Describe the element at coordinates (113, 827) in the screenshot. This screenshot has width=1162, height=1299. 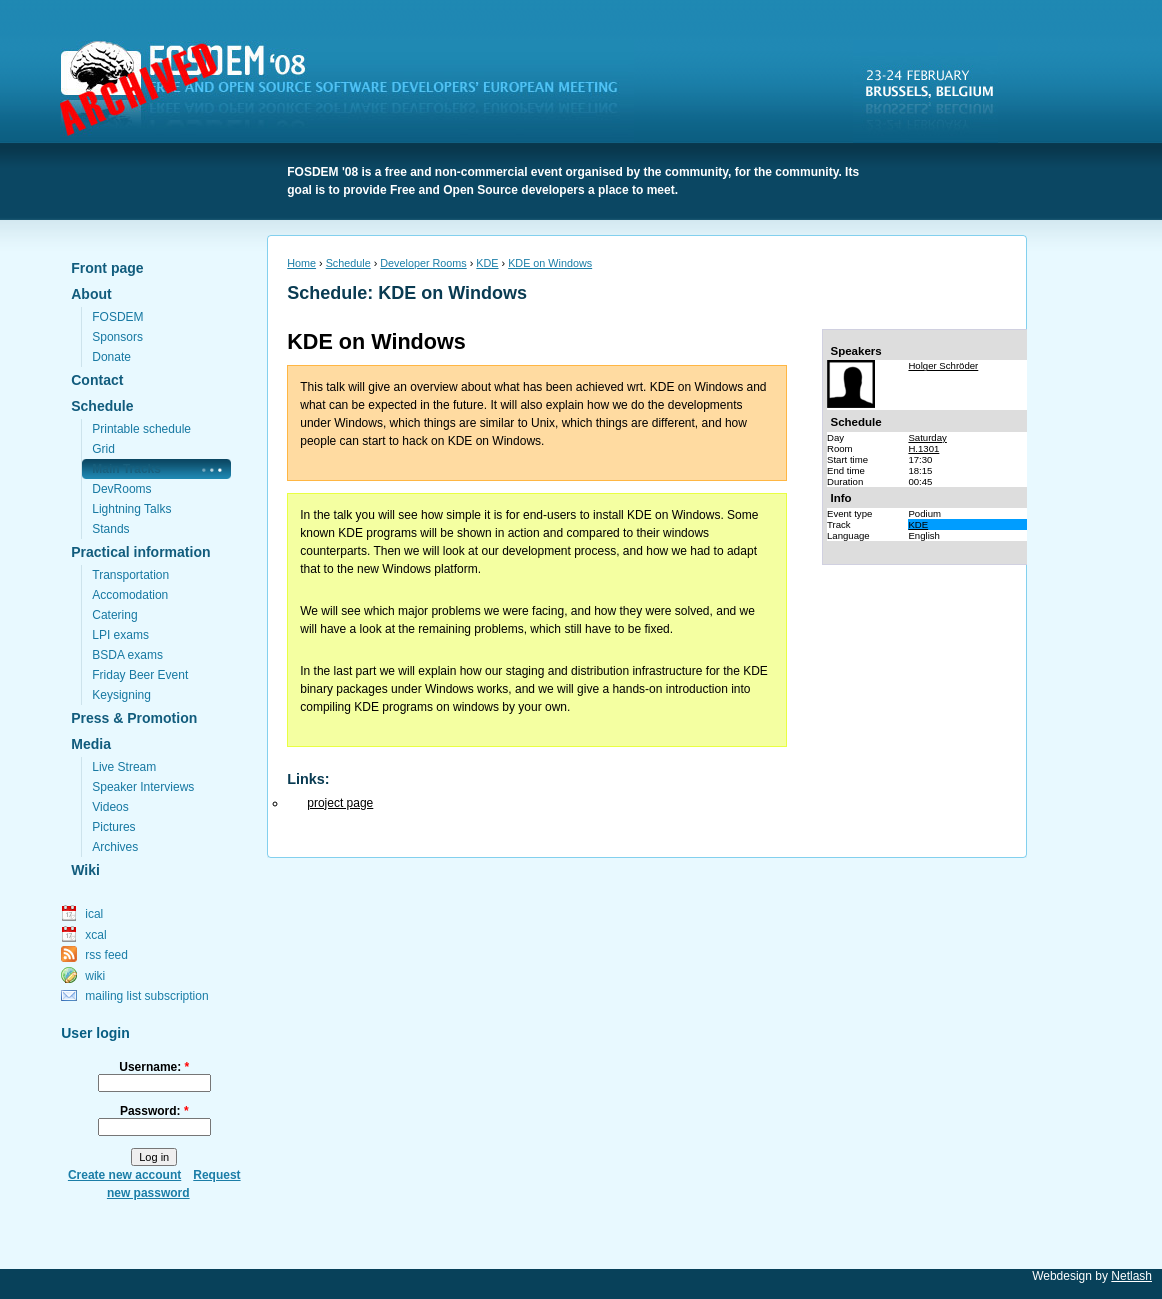
I see `Pictures` at that location.